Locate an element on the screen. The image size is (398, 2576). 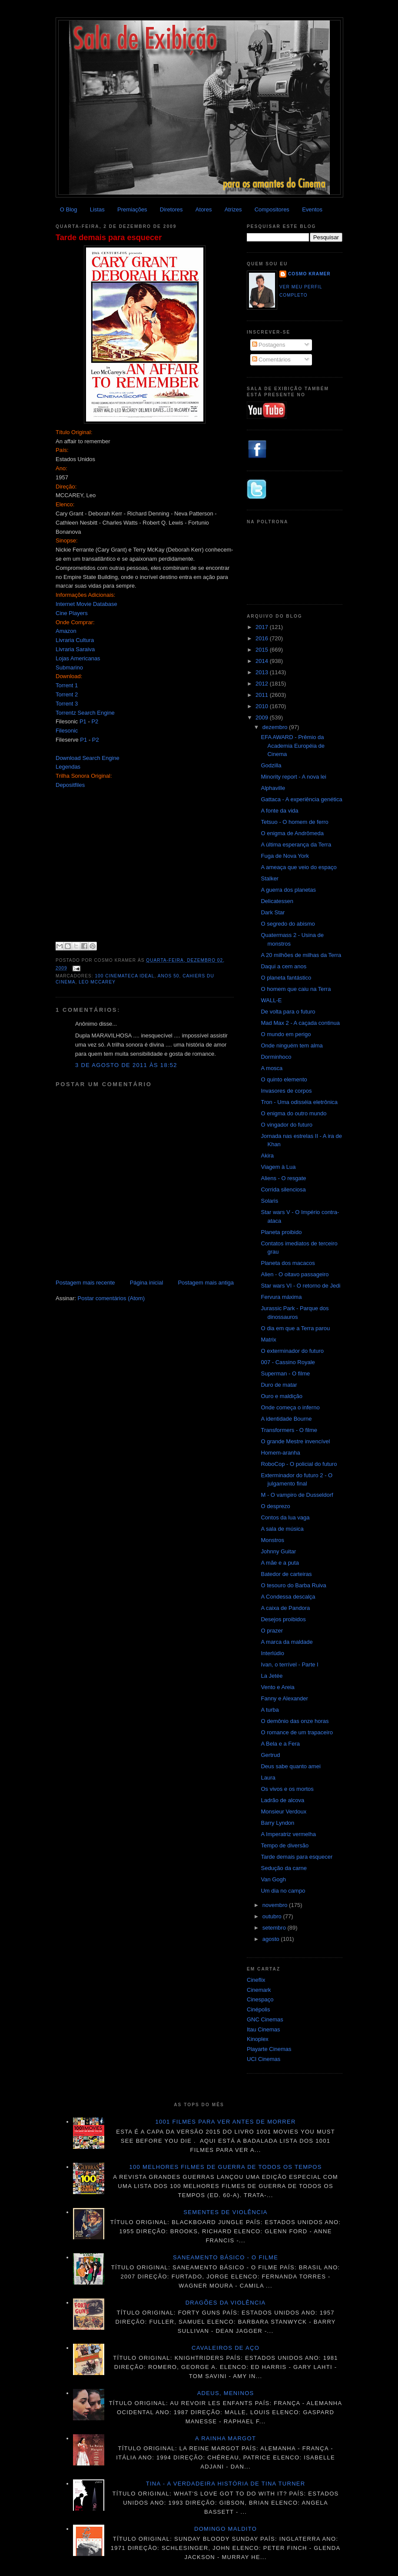
Van Gogh is located at coordinates (273, 1879).